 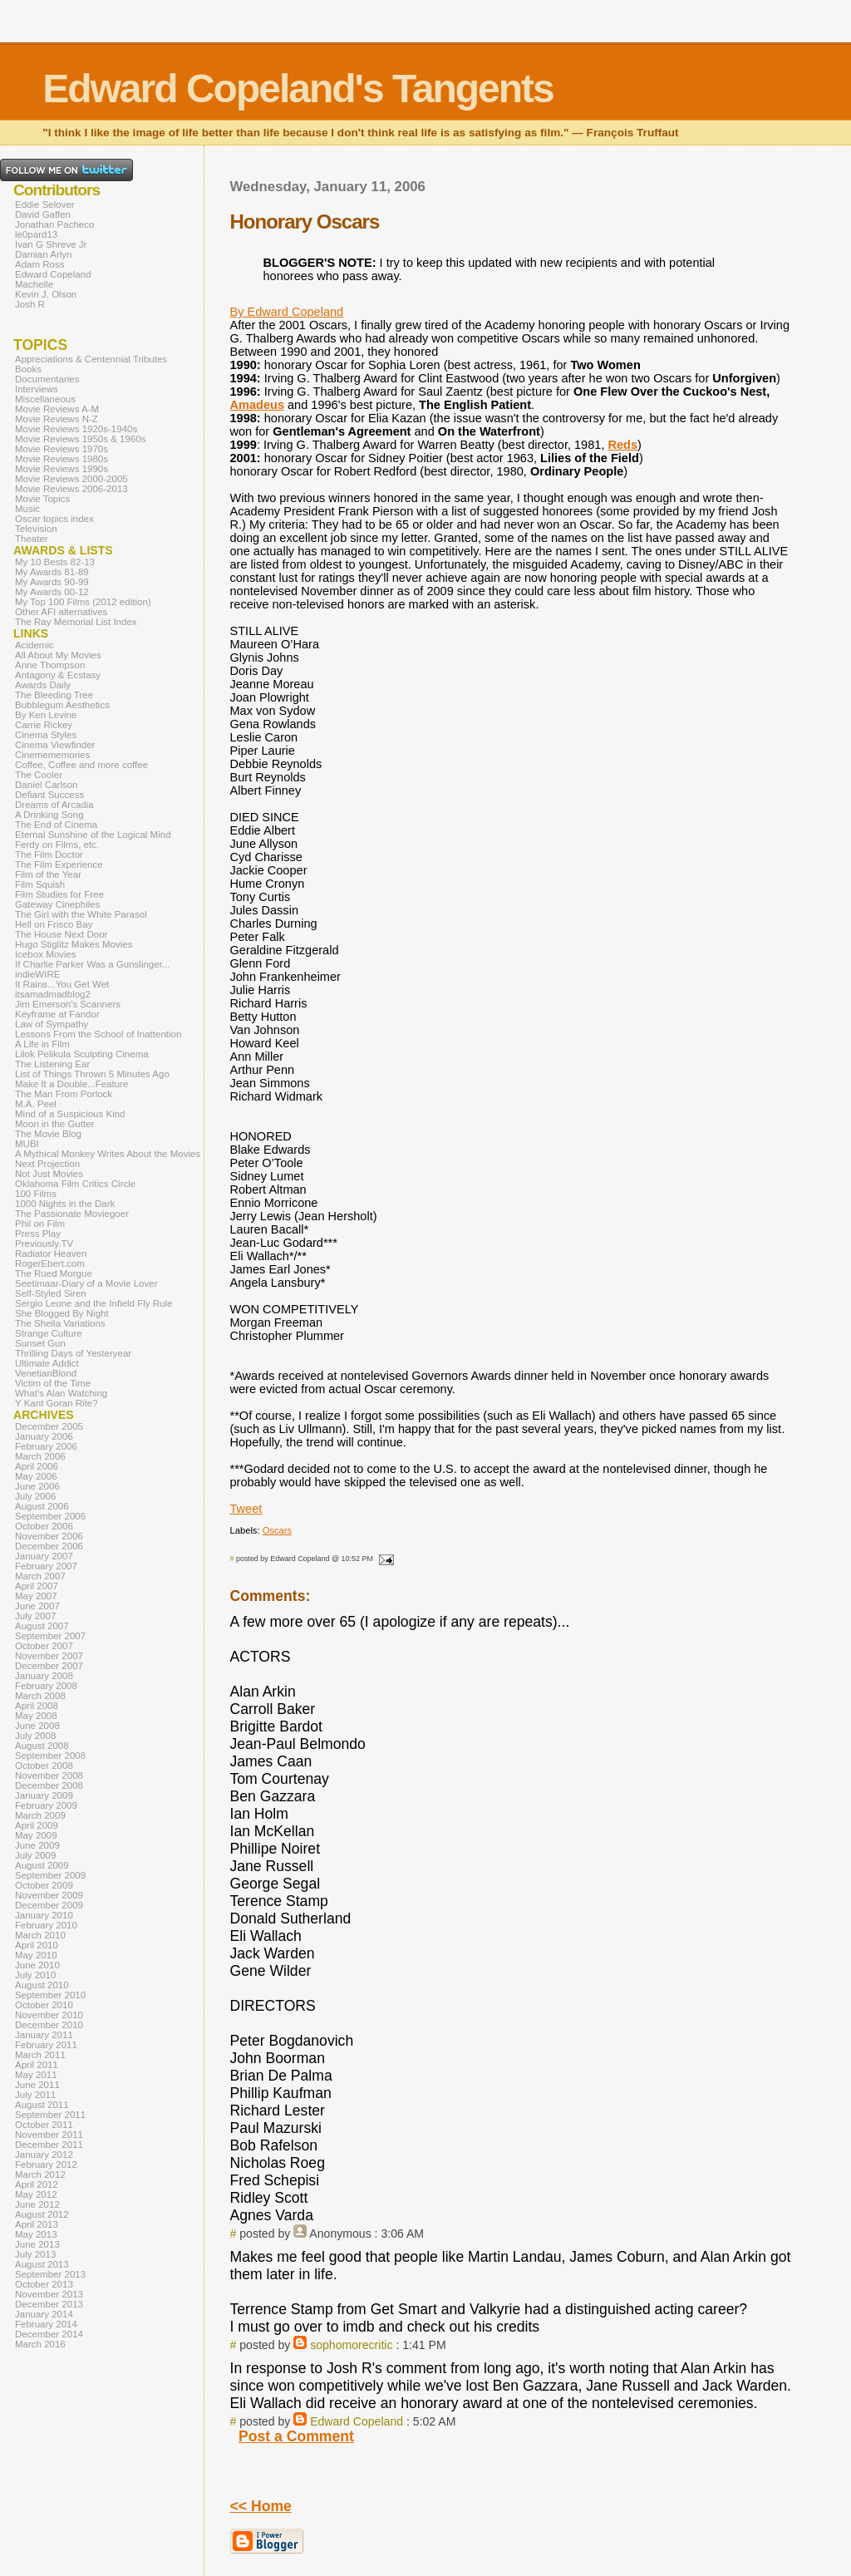 What do you see at coordinates (46, 1805) in the screenshot?
I see `February 2009` at bounding box center [46, 1805].